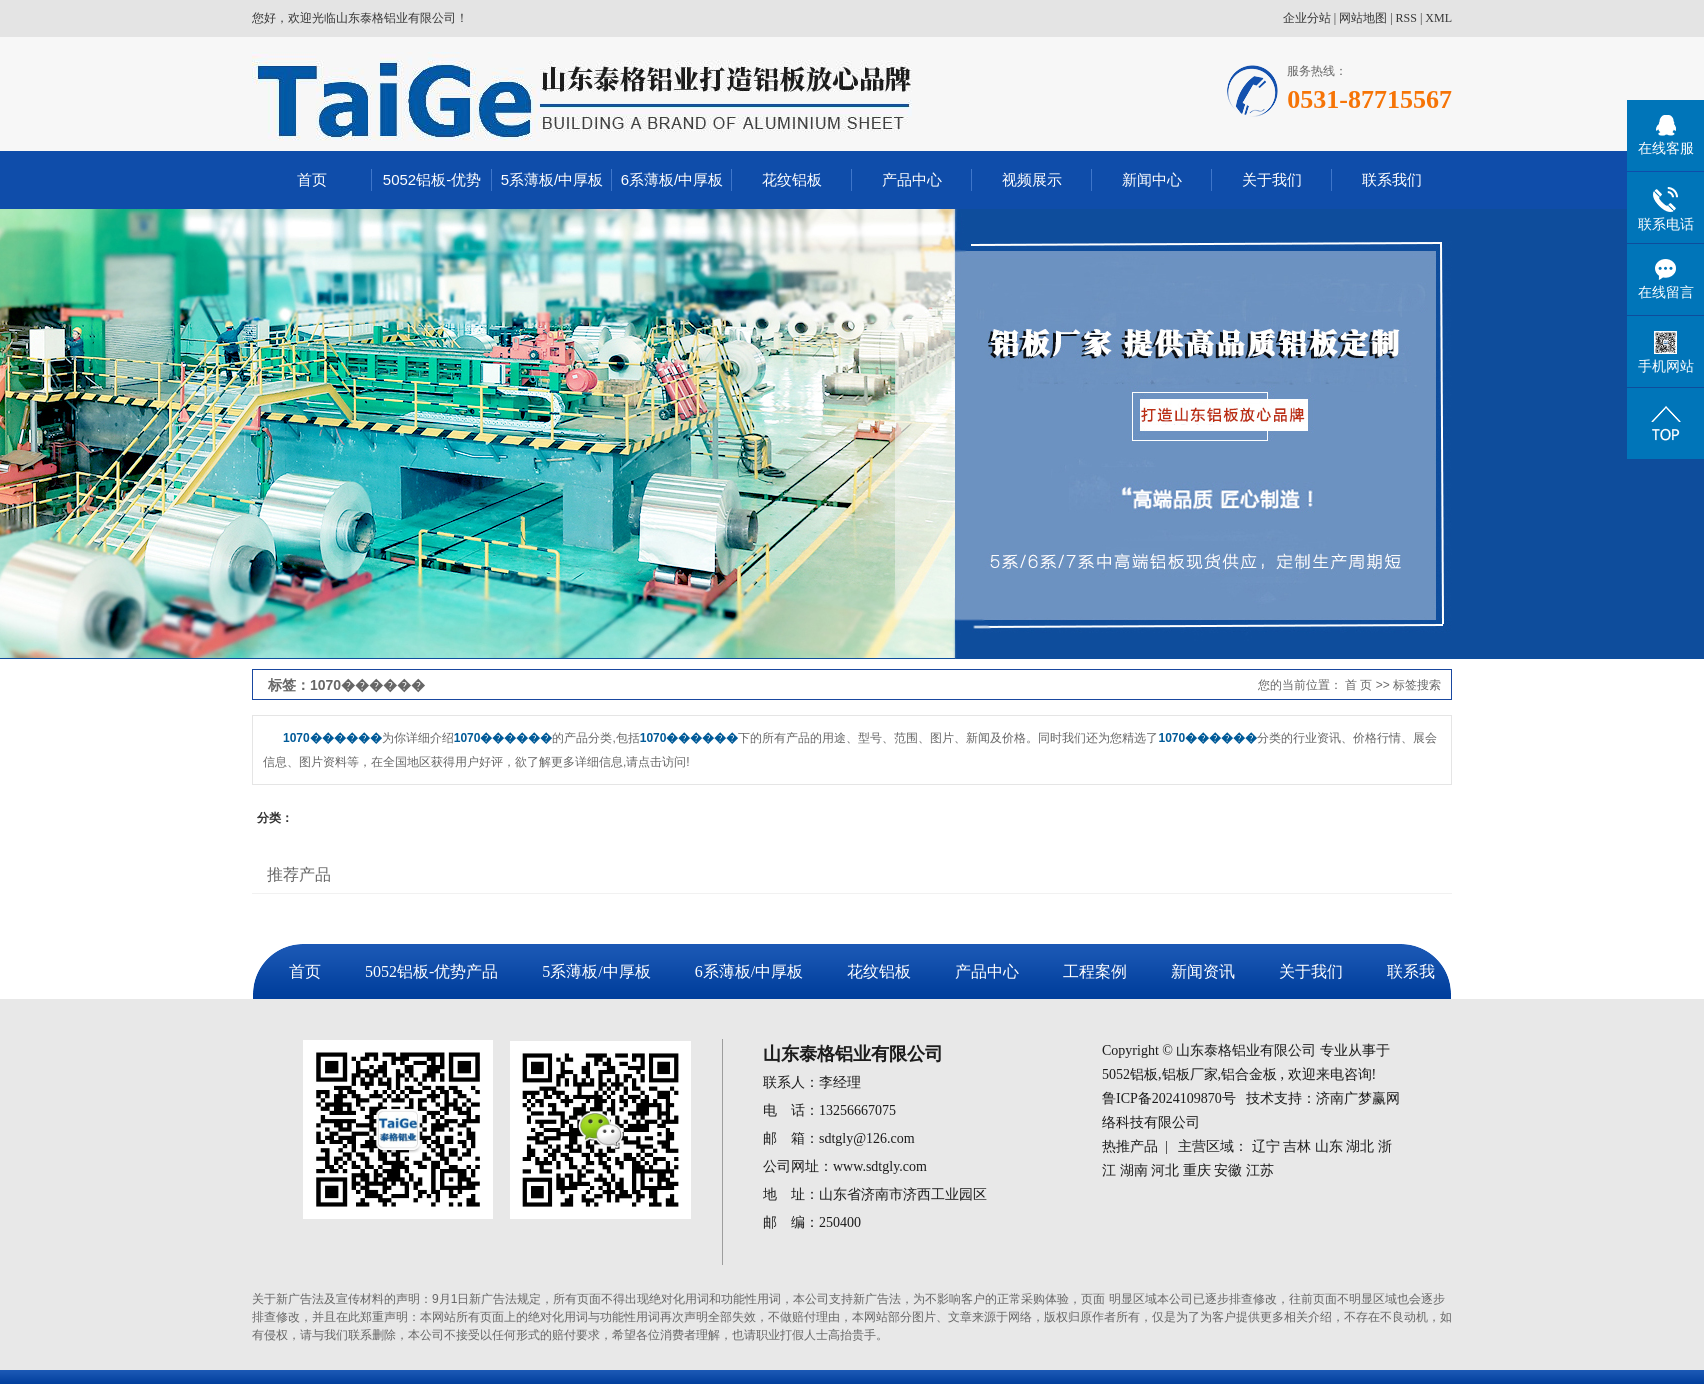  Describe the element at coordinates (1360, 1146) in the screenshot. I see `湖北` at that location.